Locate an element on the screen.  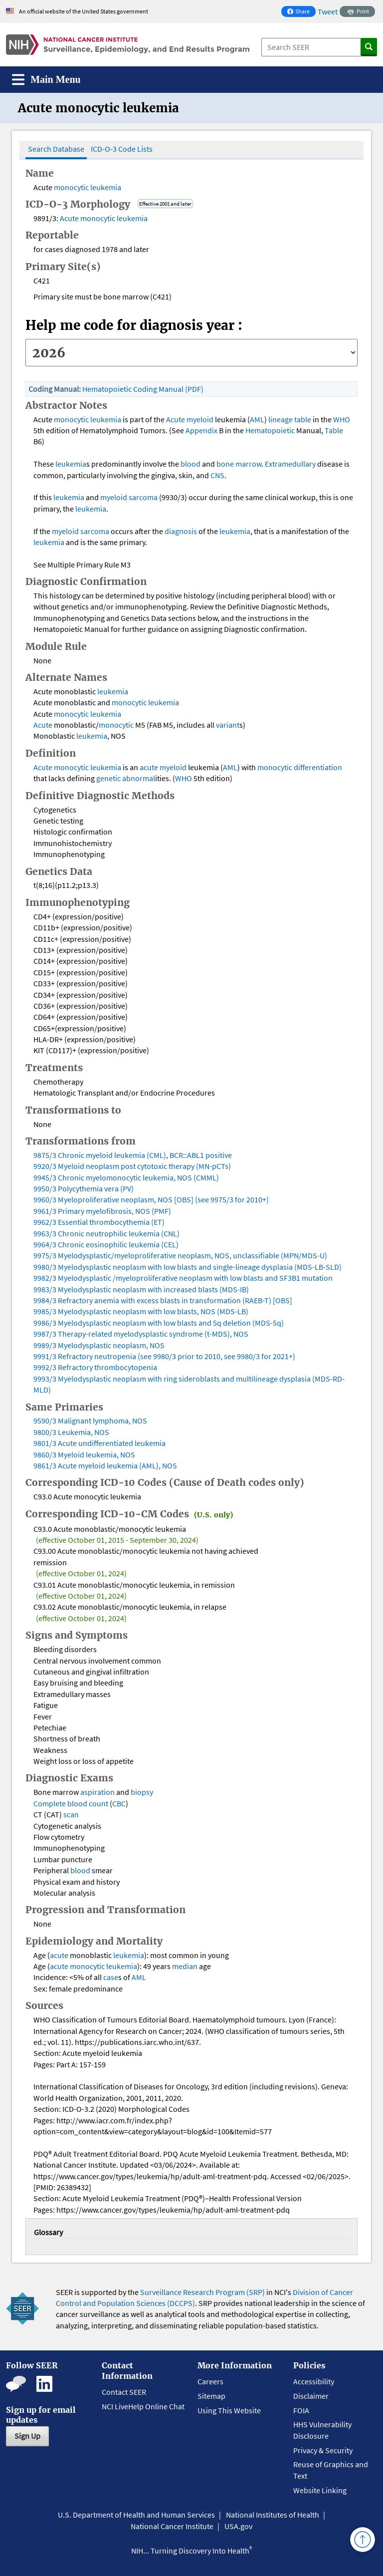
9975/3 Myelodysplastic/myeloproliferative neoplasm, NOS, unclassifiable (MPN/MDS-U) is located at coordinates (180, 1255).